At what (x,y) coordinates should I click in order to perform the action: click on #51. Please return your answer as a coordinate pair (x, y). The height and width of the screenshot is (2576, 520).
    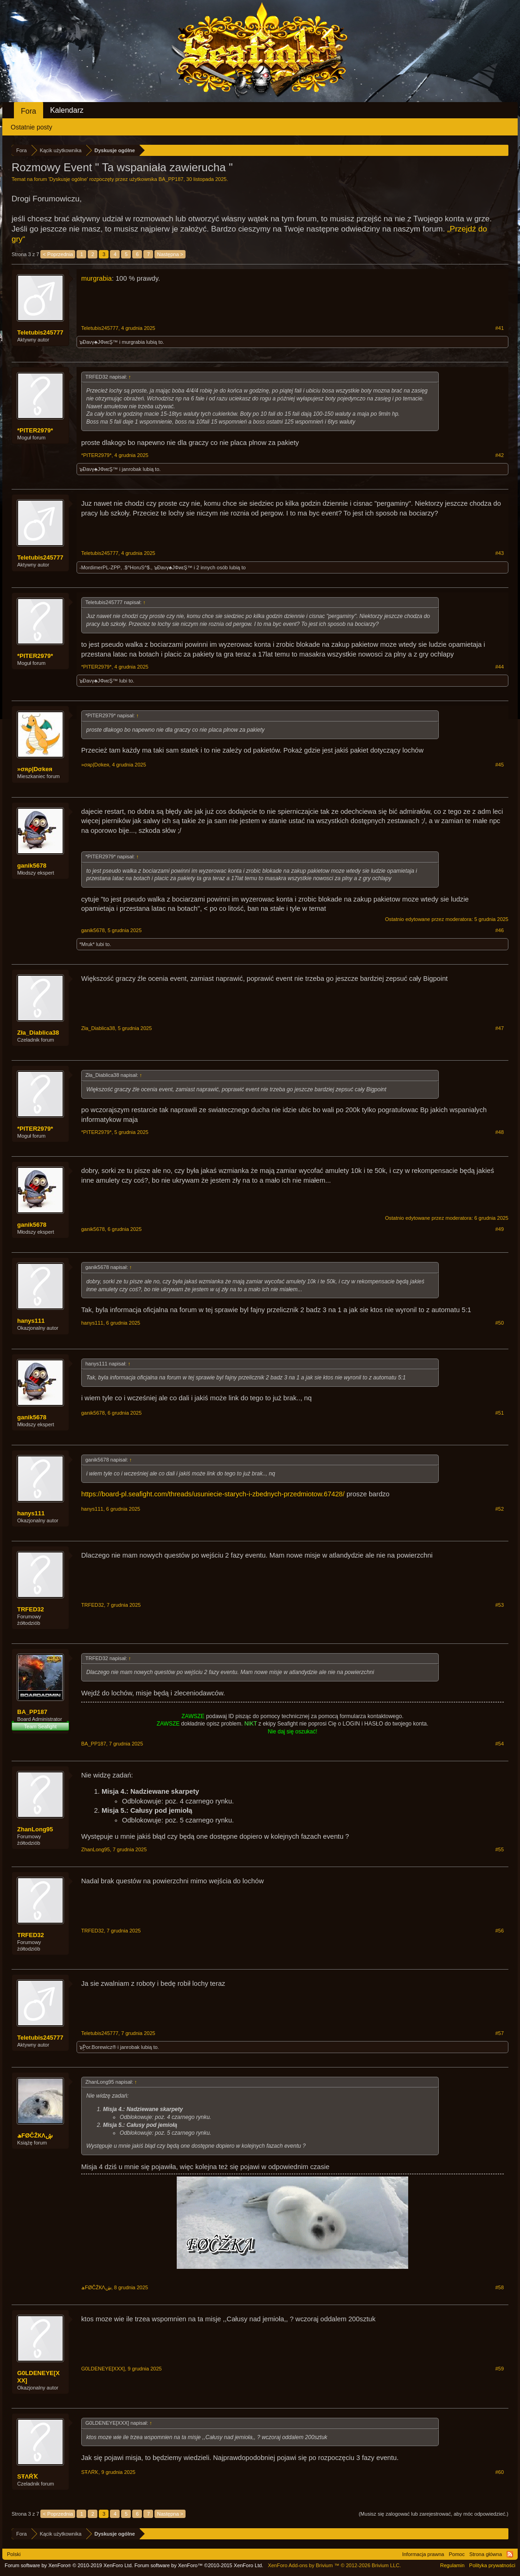
    Looking at the image, I should click on (499, 1413).